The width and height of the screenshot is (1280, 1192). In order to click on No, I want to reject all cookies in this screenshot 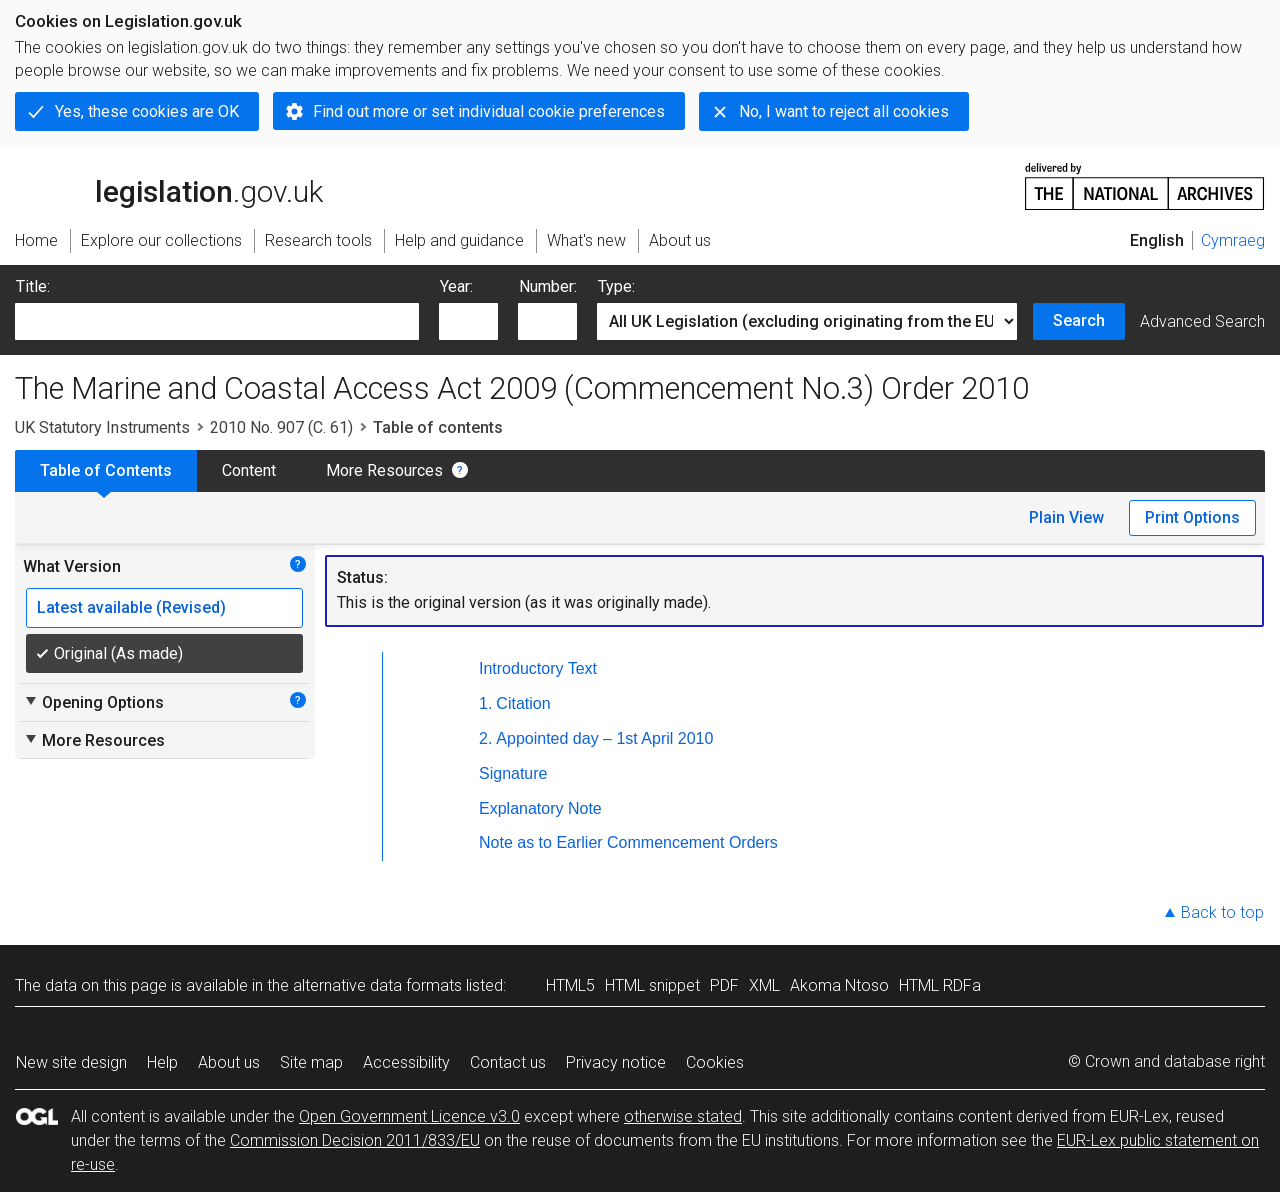, I will do `click(844, 111)`.